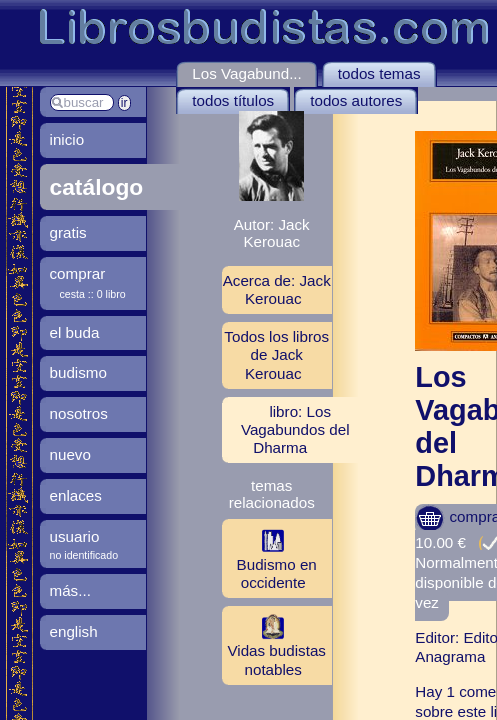 This screenshot has width=497, height=720. I want to click on inicio, so click(67, 139).